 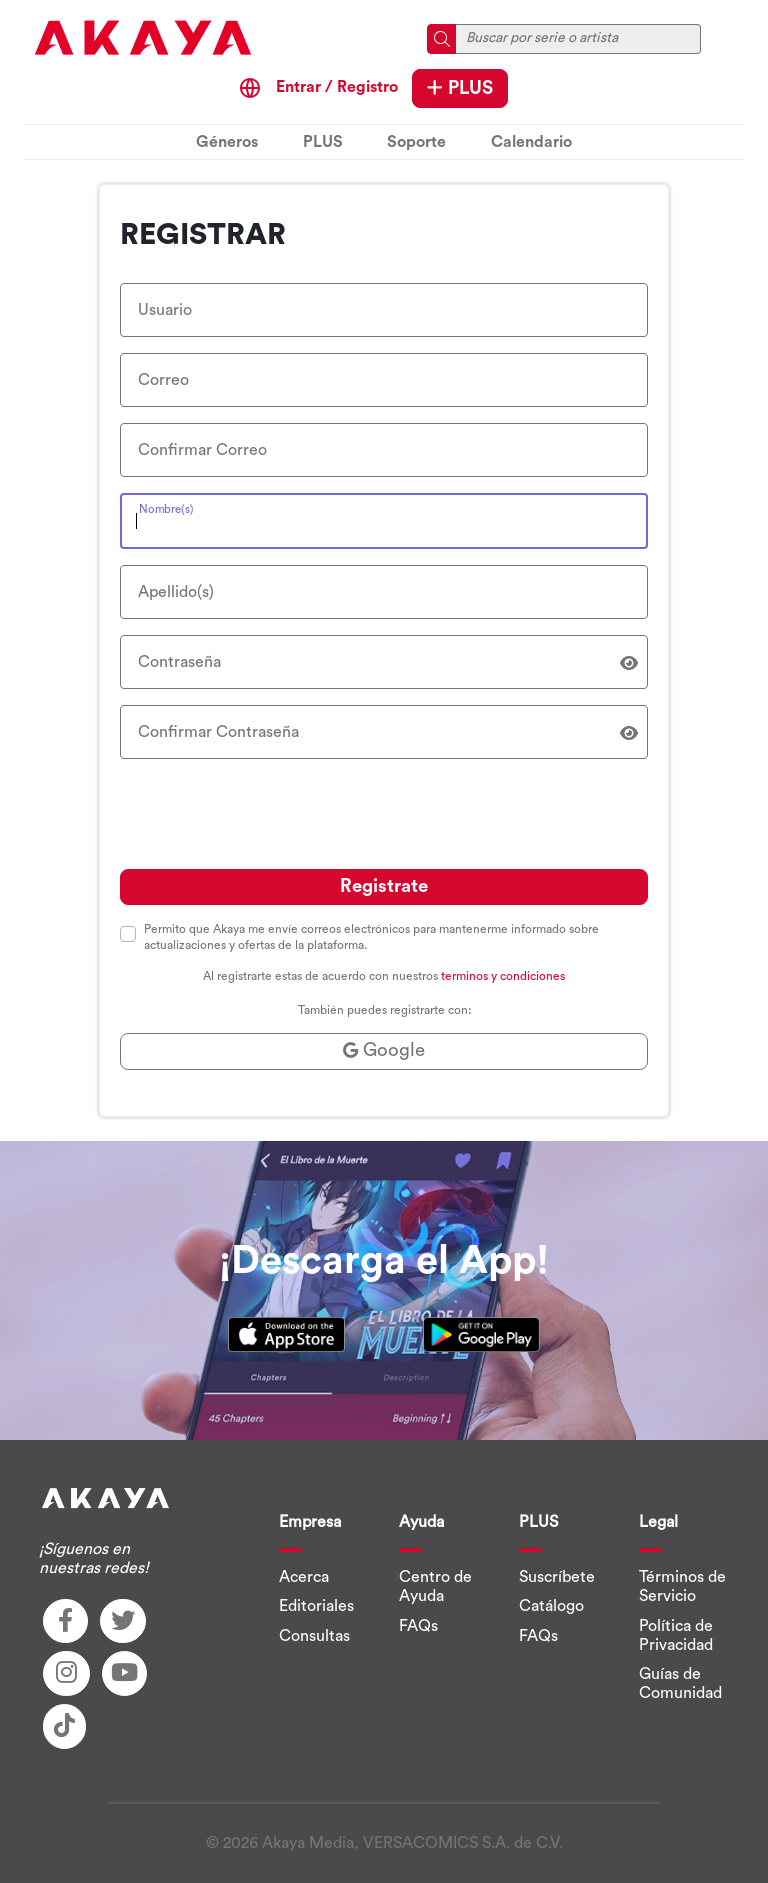 What do you see at coordinates (272, 814) in the screenshot?
I see `[presentation]` at bounding box center [272, 814].